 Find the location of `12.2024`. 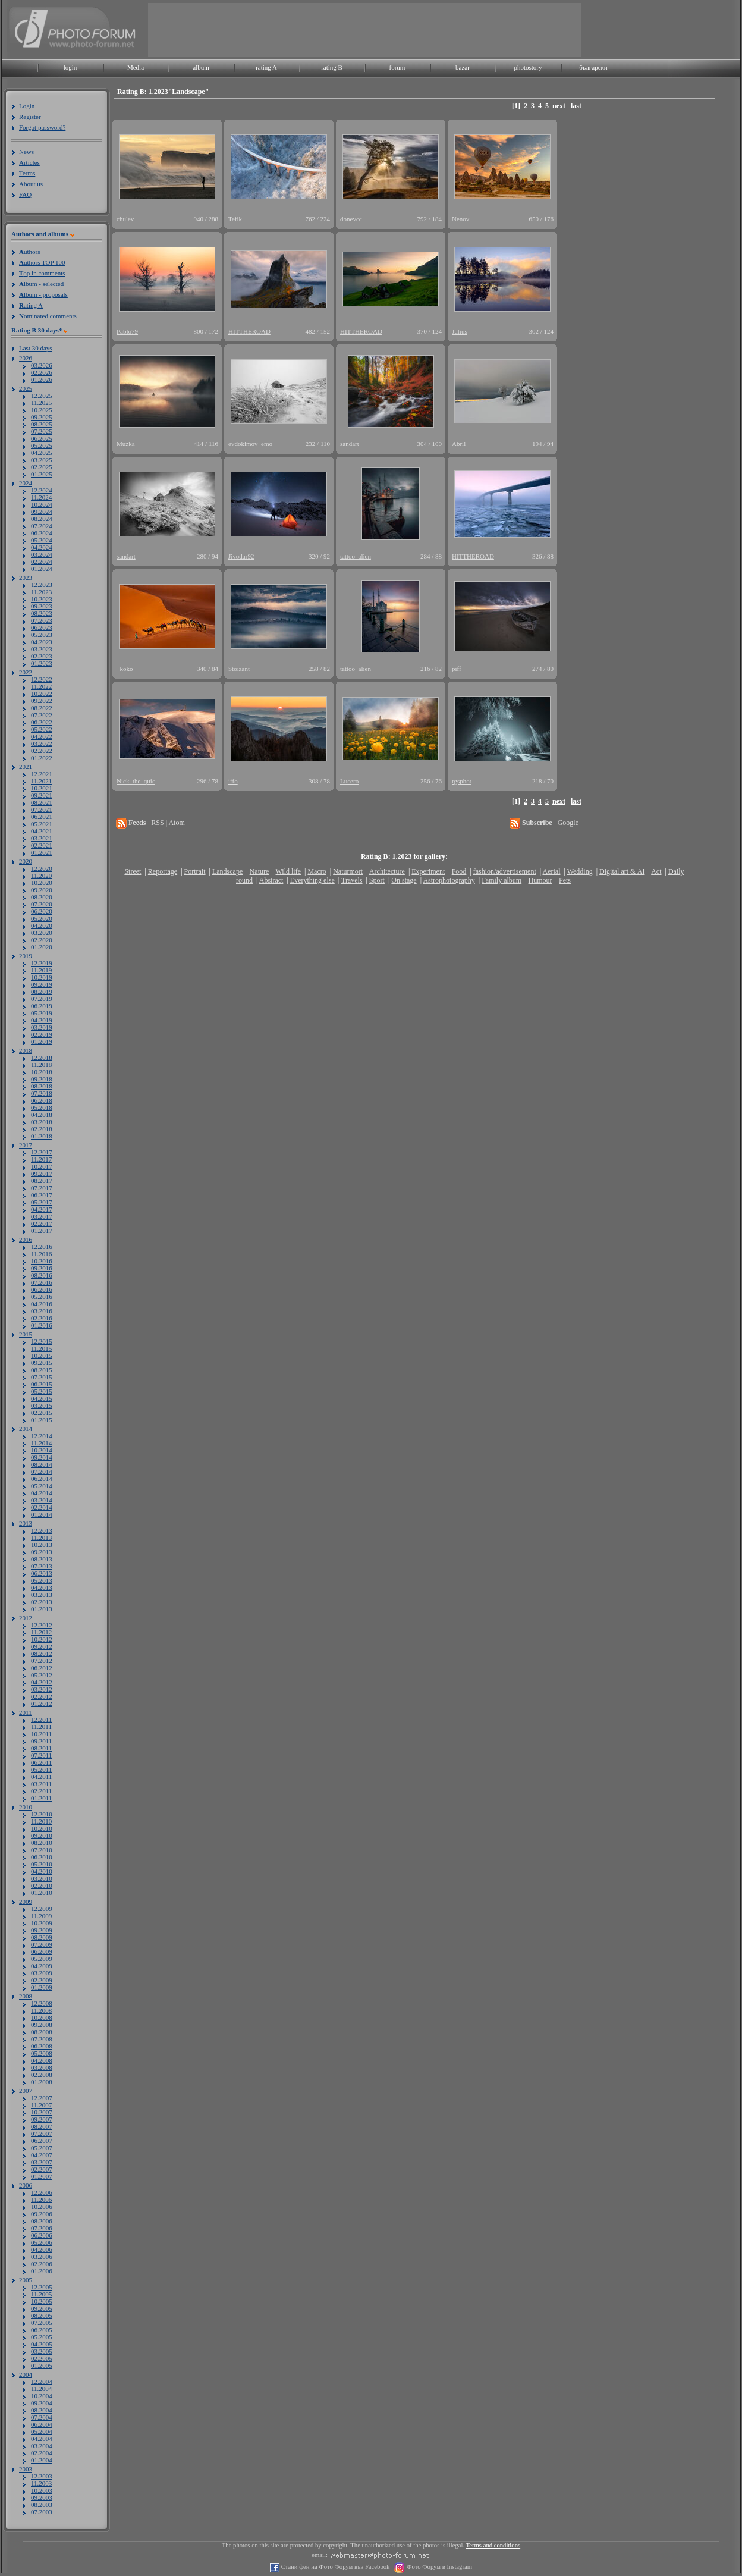

12.2024 is located at coordinates (41, 490).